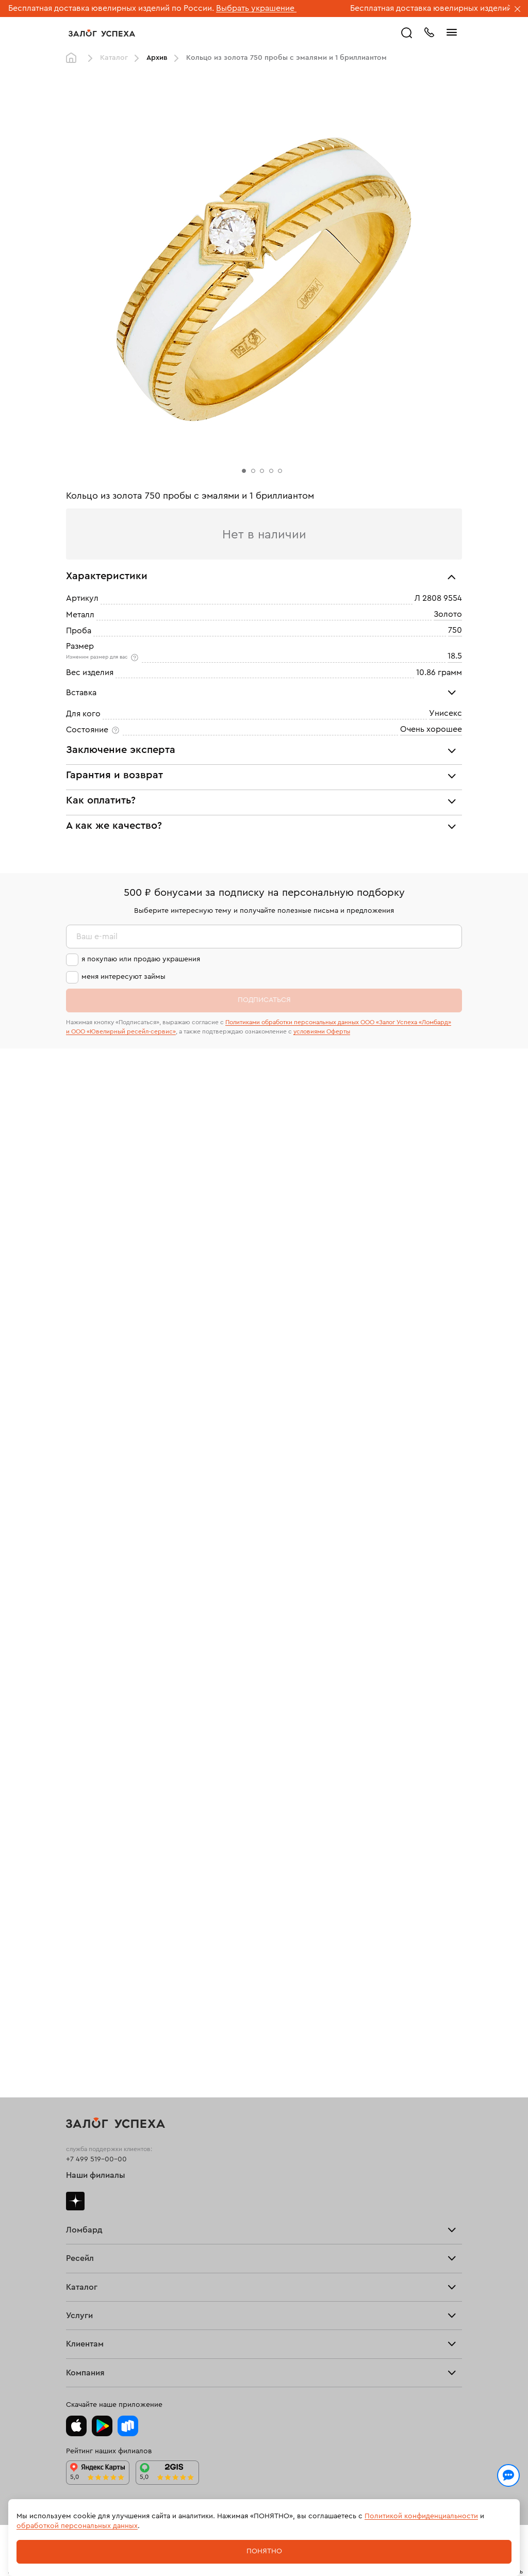  What do you see at coordinates (83, 2070) in the screenshot?
I see `Подвески` at bounding box center [83, 2070].